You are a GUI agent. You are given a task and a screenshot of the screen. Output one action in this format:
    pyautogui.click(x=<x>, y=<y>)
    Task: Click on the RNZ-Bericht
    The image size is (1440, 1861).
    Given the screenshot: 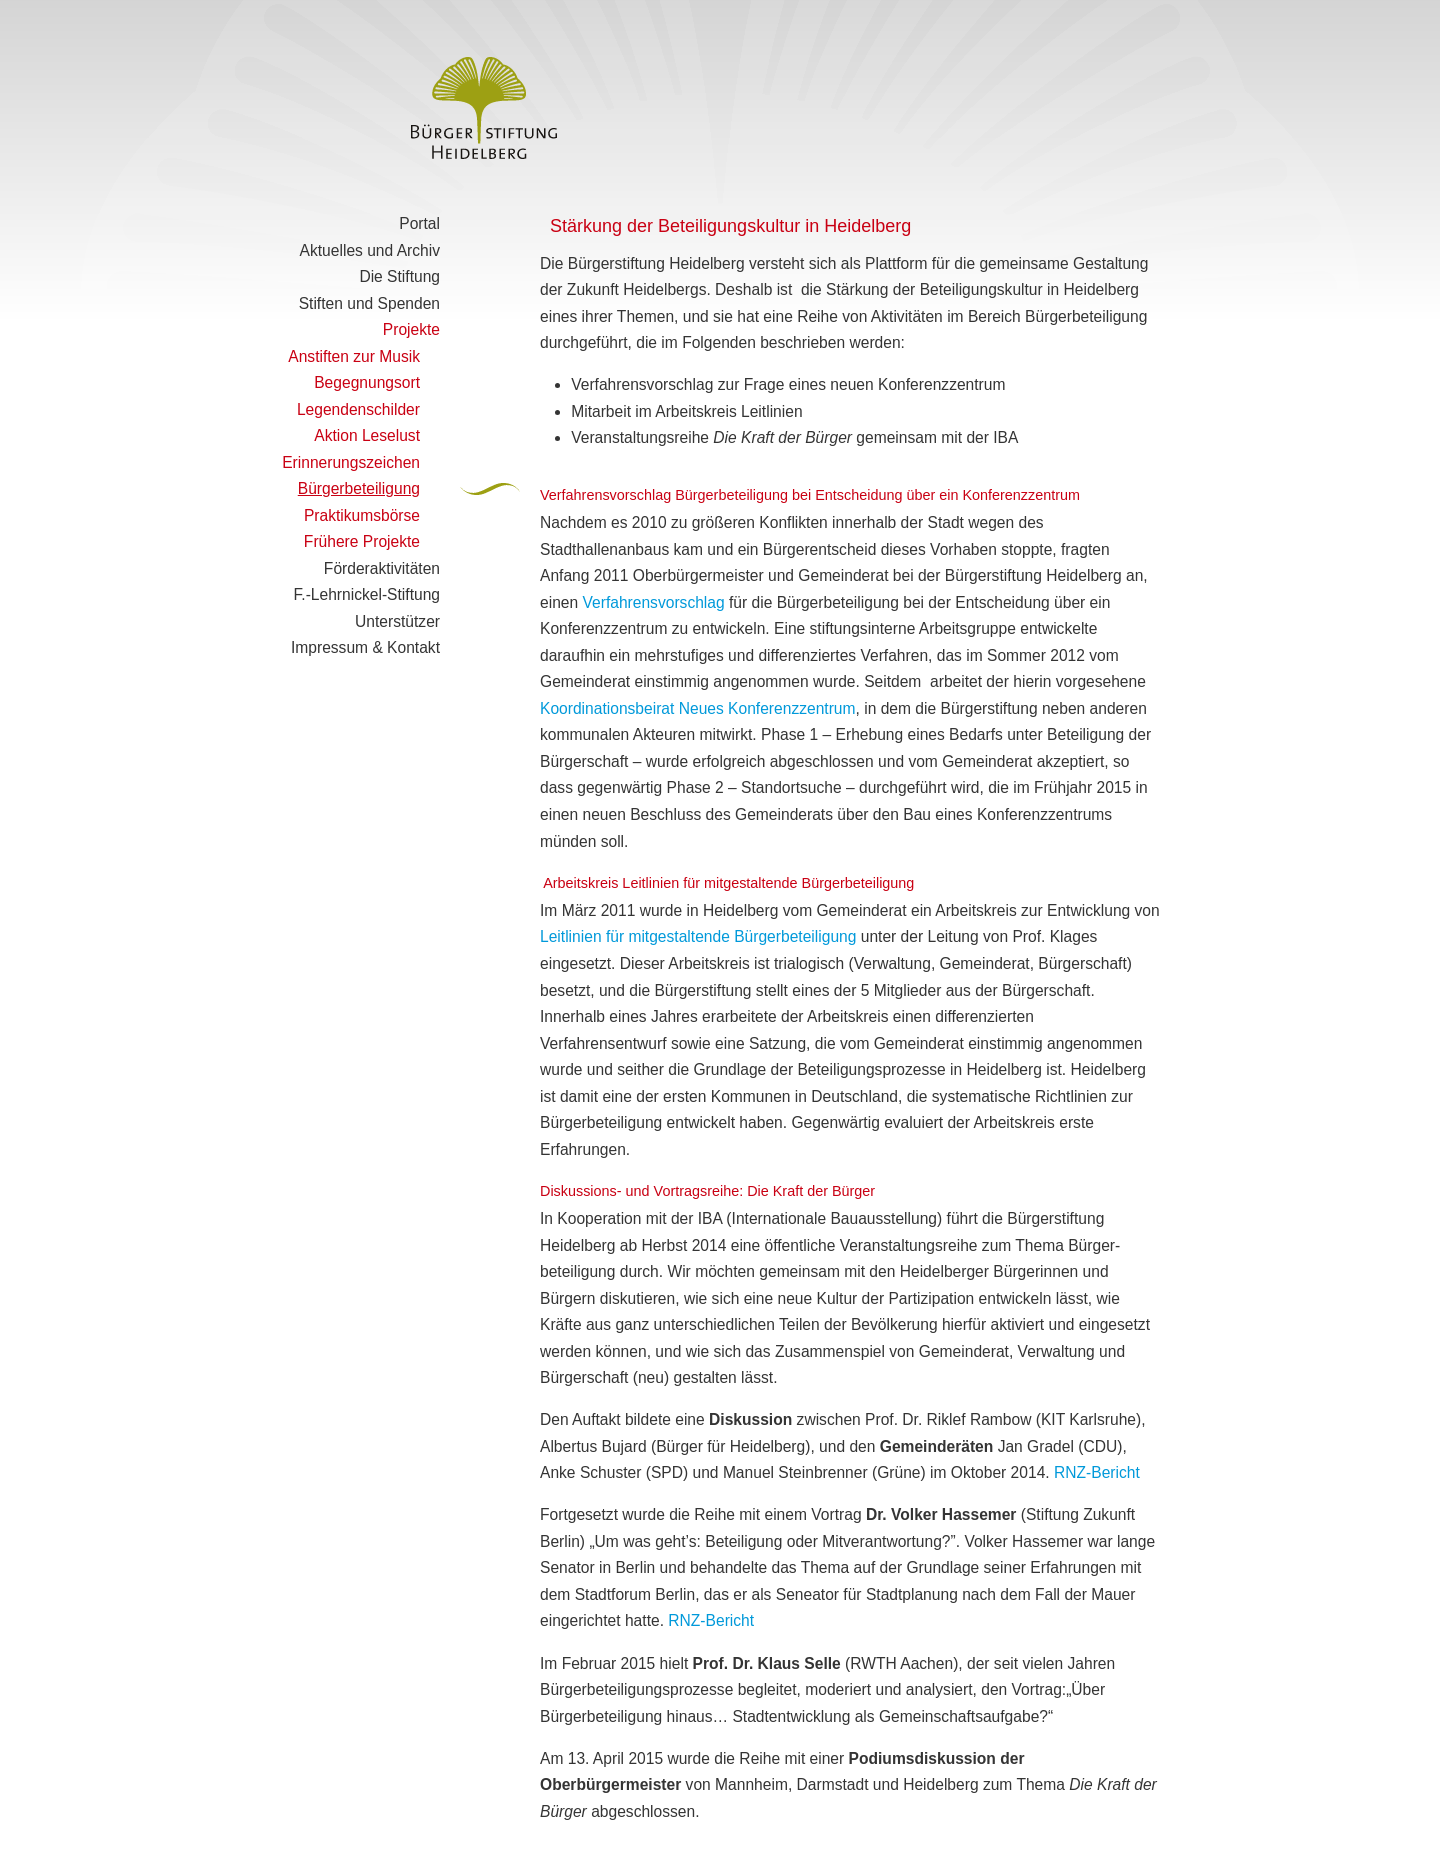 What is the action you would take?
    pyautogui.click(x=1097, y=1472)
    